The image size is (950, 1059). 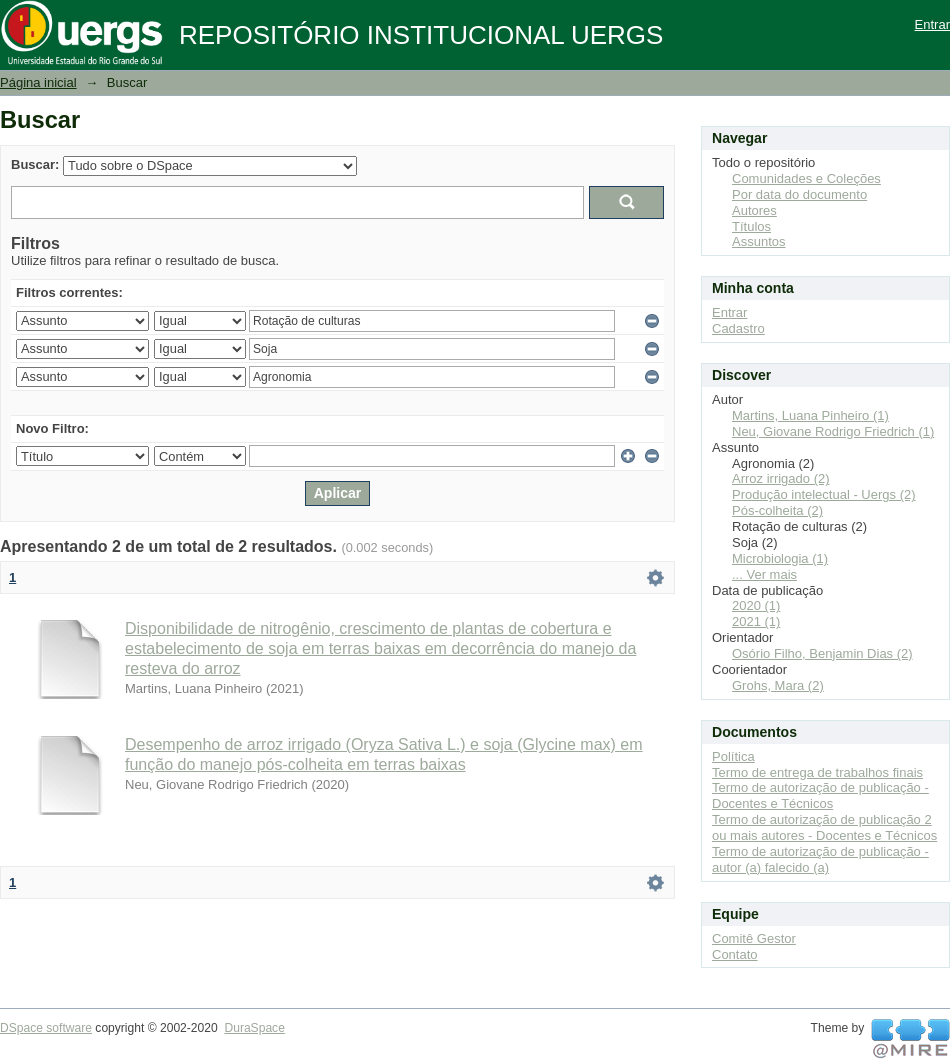 I want to click on Microbiologia (1), so click(x=780, y=558).